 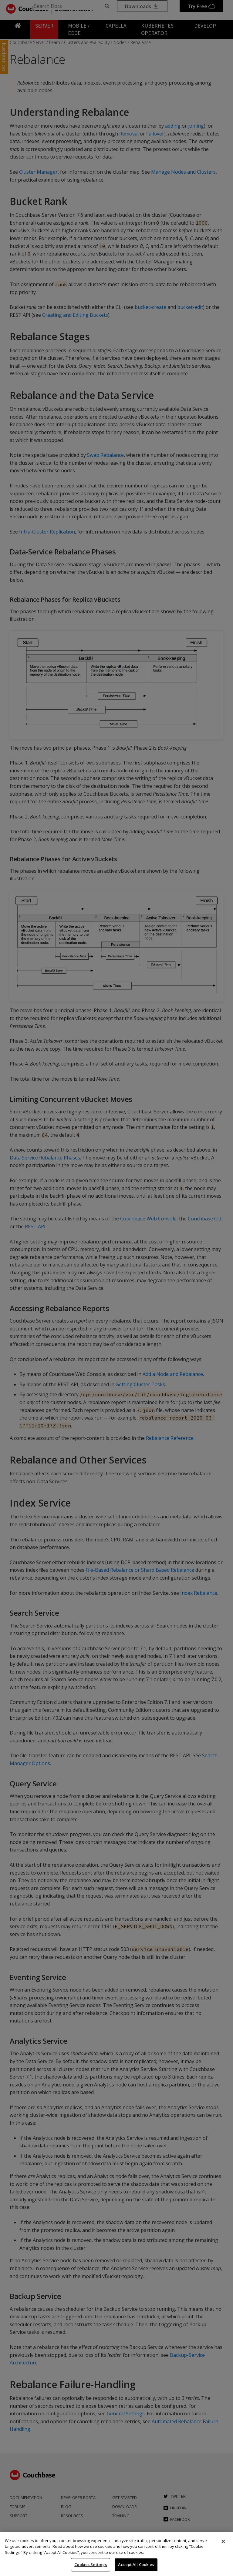 I want to click on [Close], so click(x=223, y=2541).